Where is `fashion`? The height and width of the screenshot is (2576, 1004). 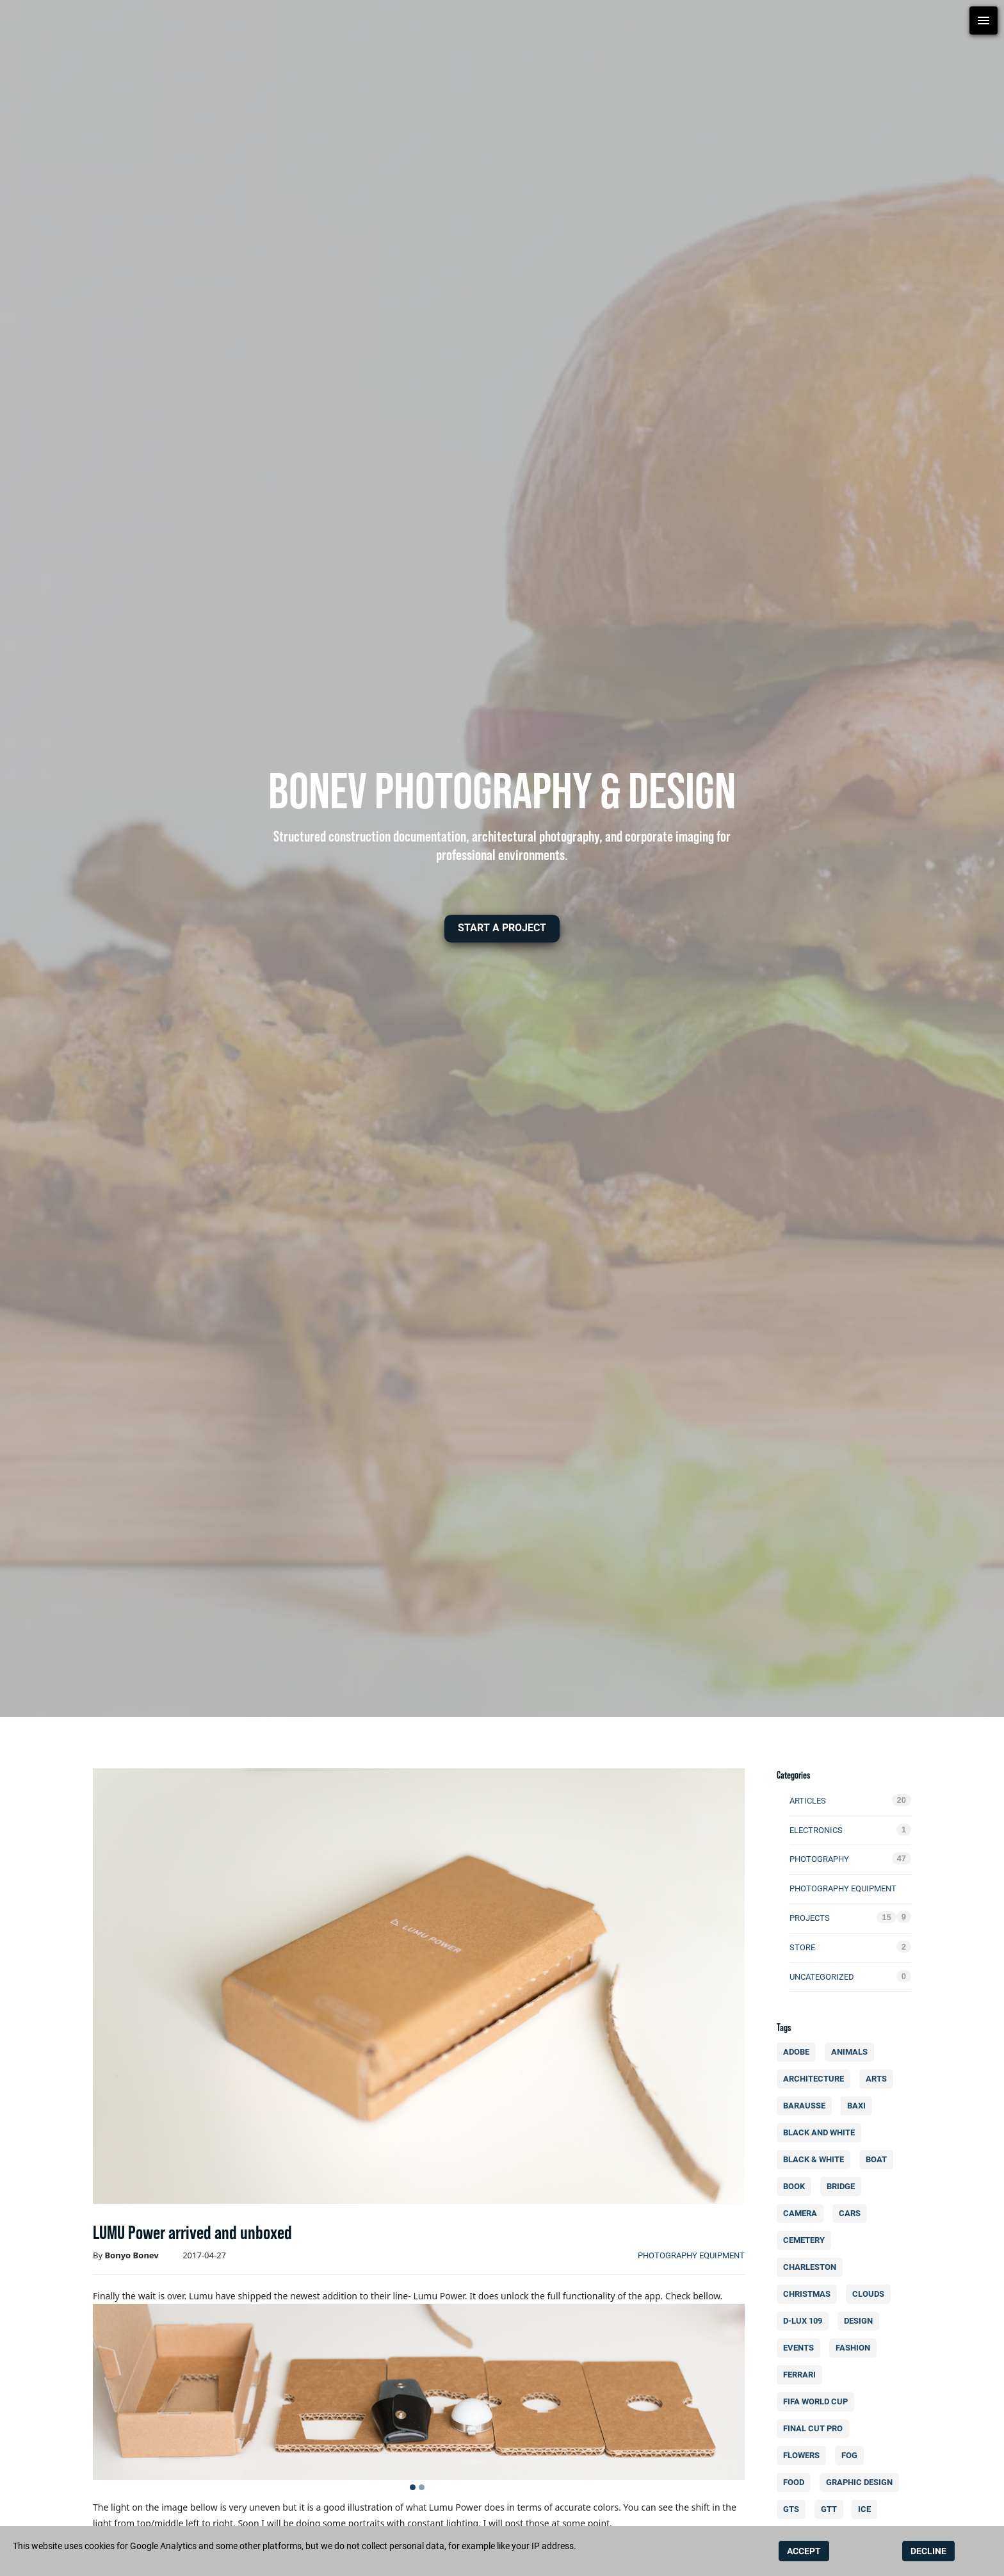 fashion is located at coordinates (855, 2347).